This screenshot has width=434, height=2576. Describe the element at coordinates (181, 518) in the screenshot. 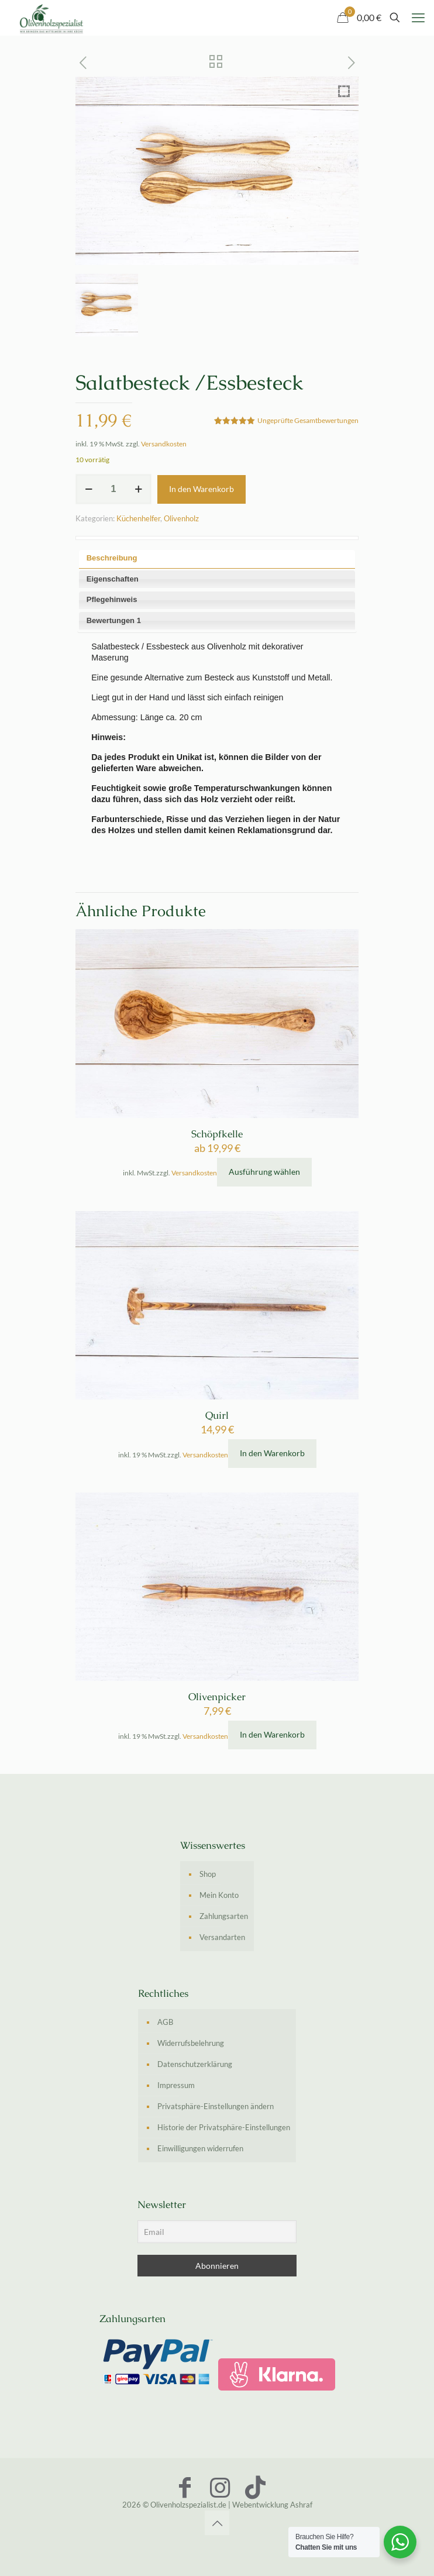

I see `Olivenholz` at that location.